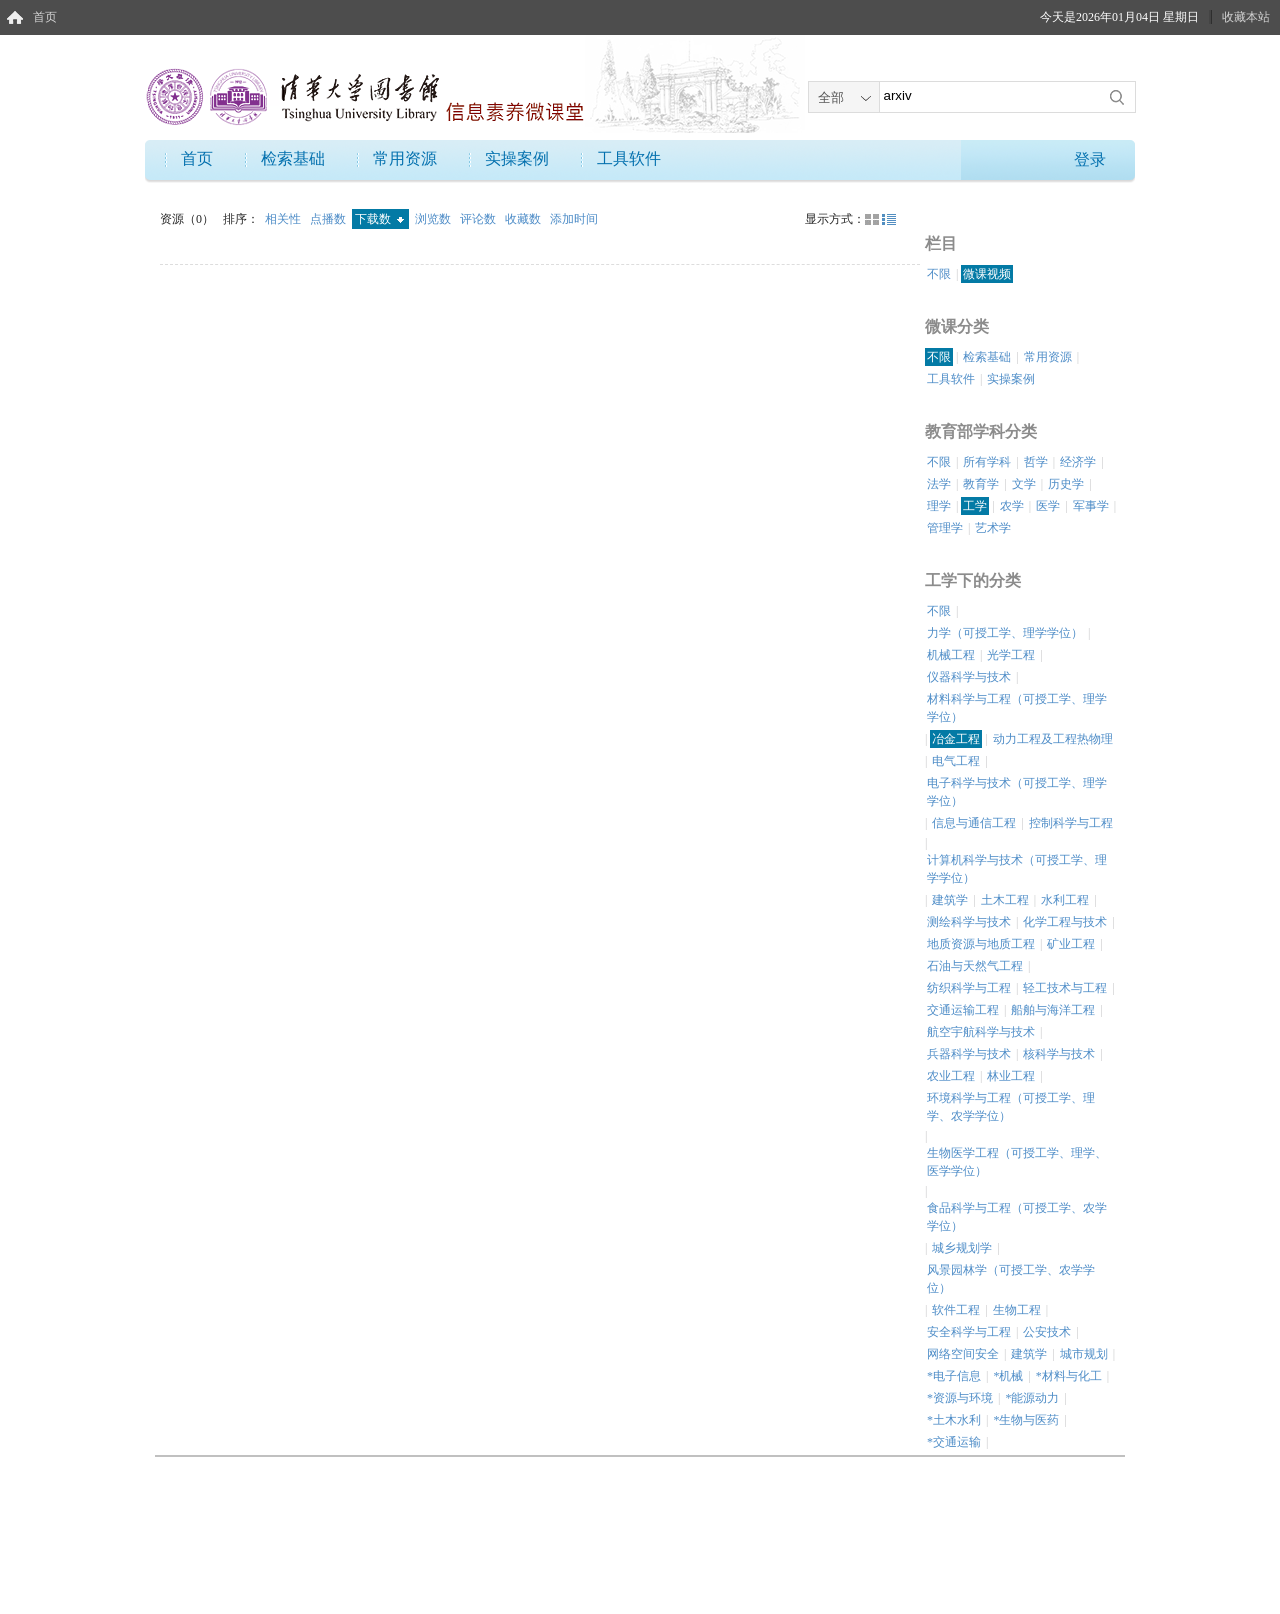 This screenshot has width=1280, height=1614. I want to click on 公安技术, so click(1047, 1332).